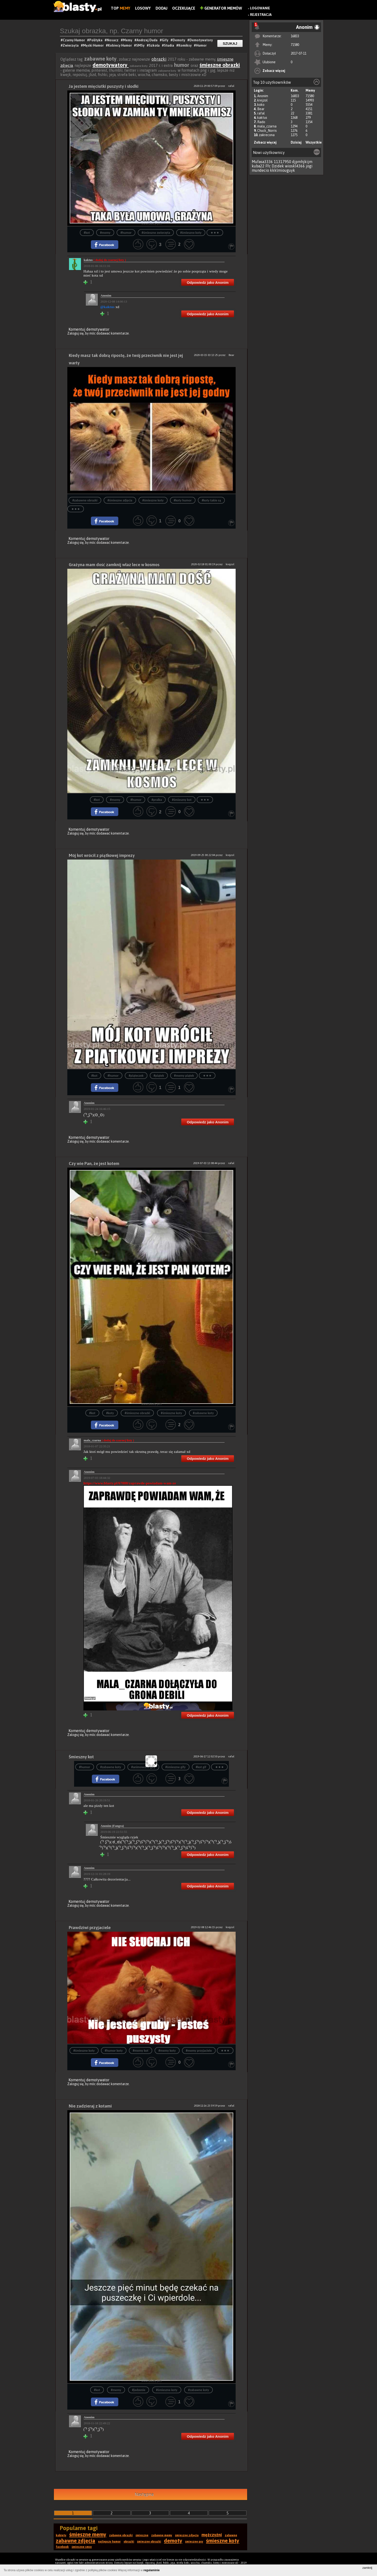  What do you see at coordinates (261, 122) in the screenshot?
I see `Rado` at bounding box center [261, 122].